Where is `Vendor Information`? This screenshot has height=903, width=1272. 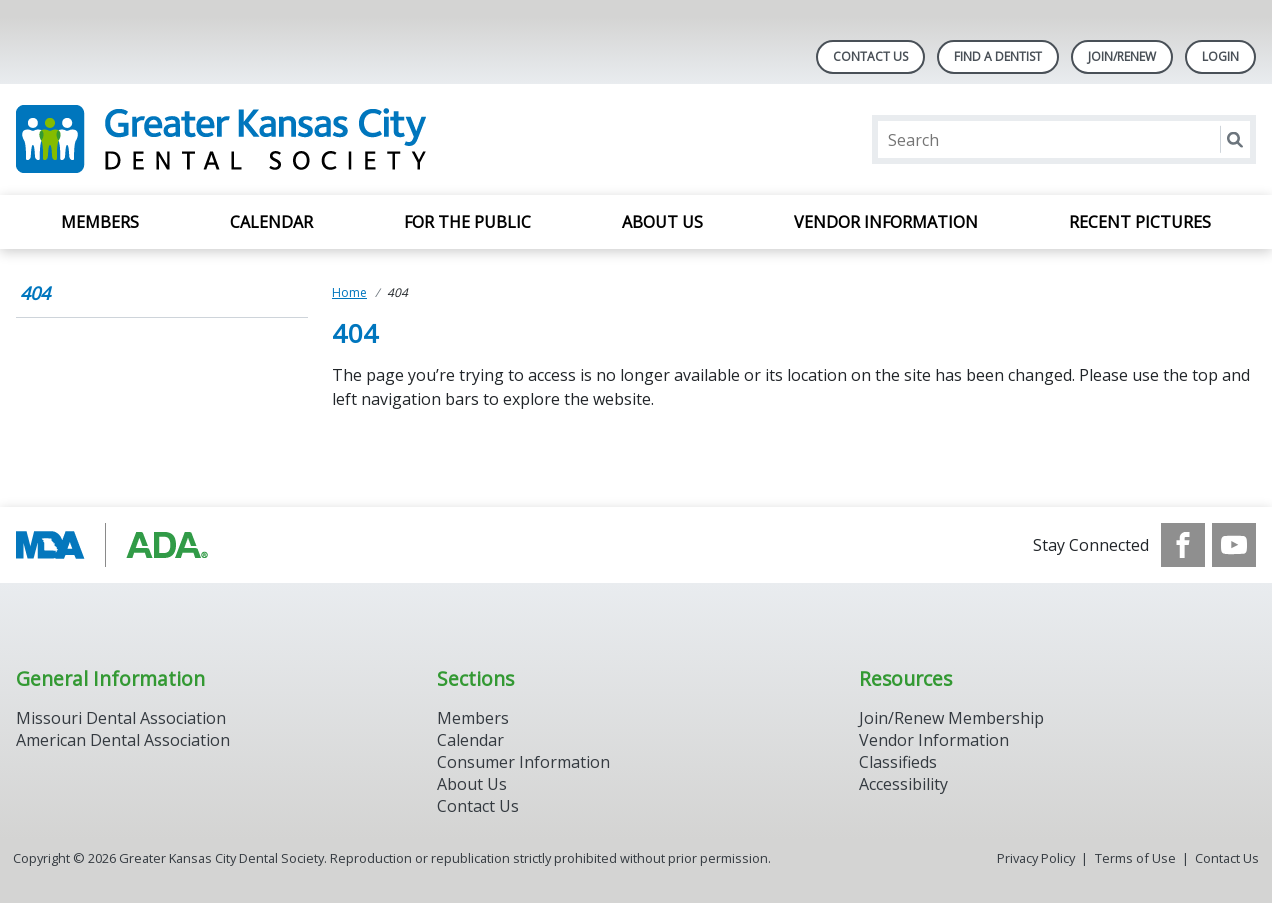 Vendor Information is located at coordinates (886, 222).